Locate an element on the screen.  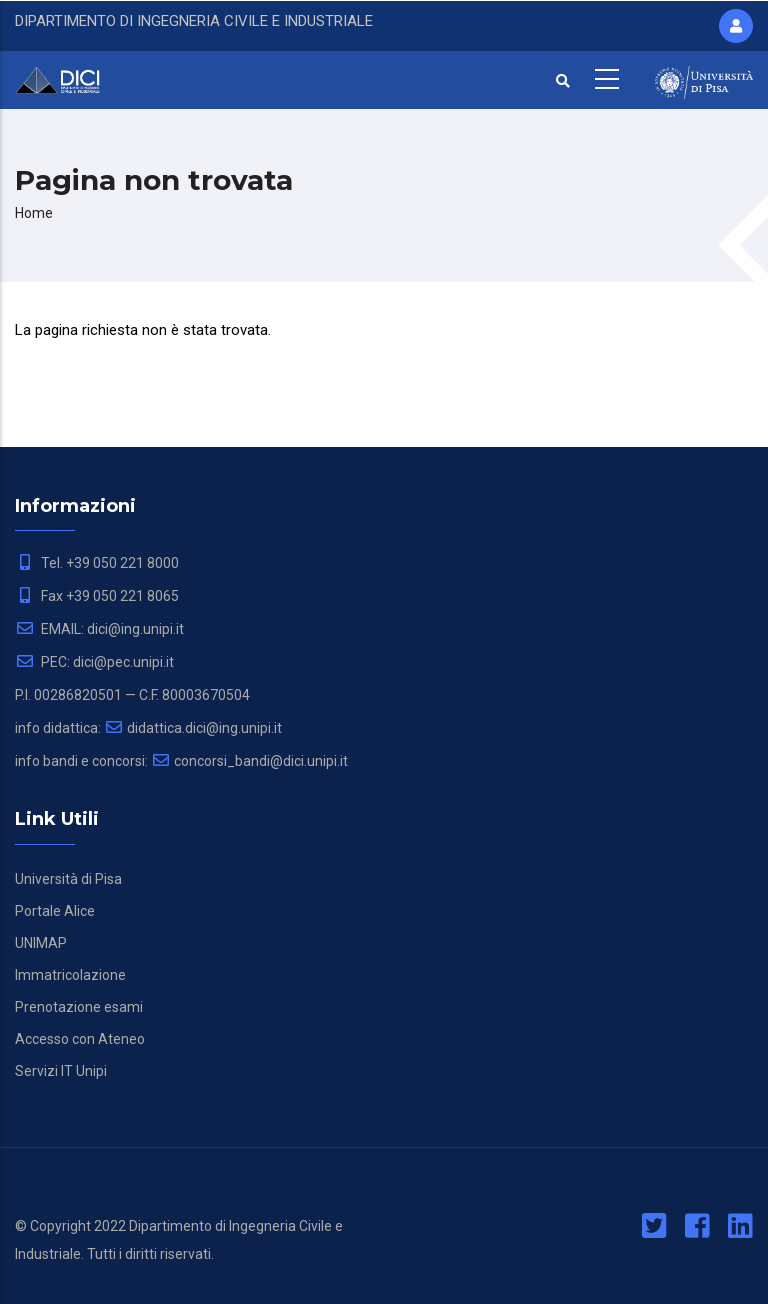
Università di Pisa is located at coordinates (68, 879).